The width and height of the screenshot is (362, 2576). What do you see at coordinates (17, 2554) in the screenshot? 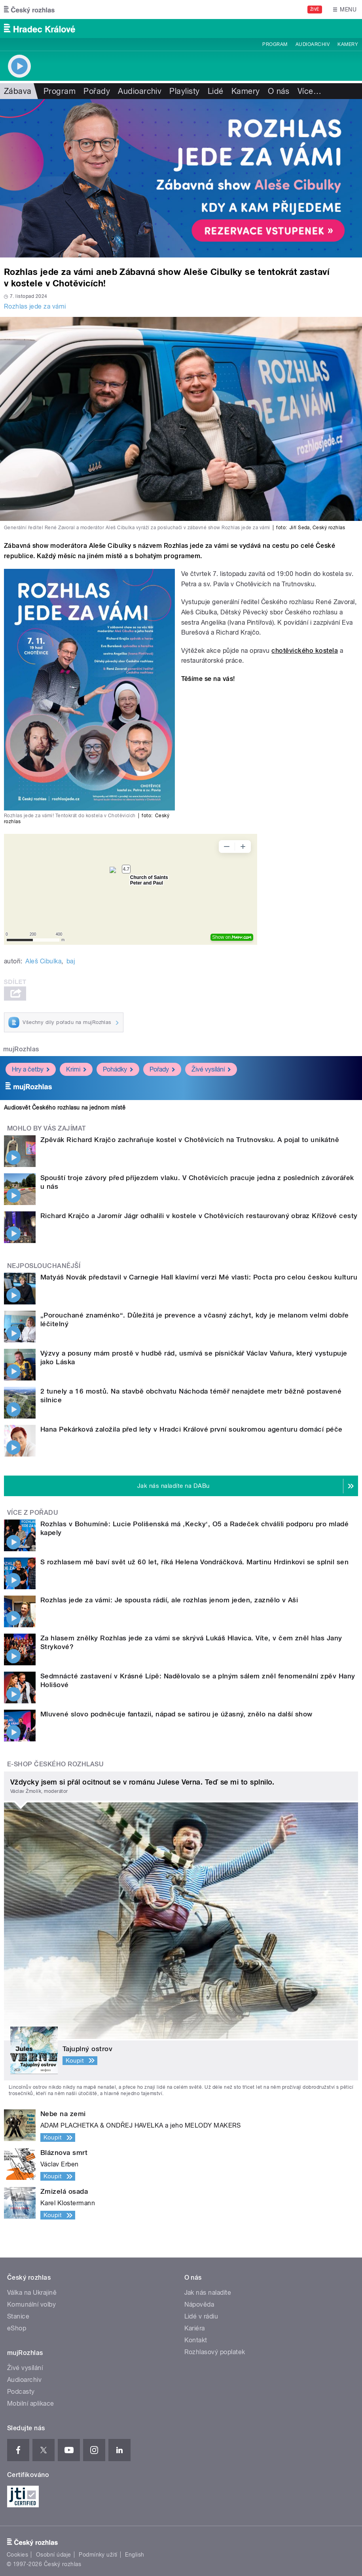
I see `Cookies` at bounding box center [17, 2554].